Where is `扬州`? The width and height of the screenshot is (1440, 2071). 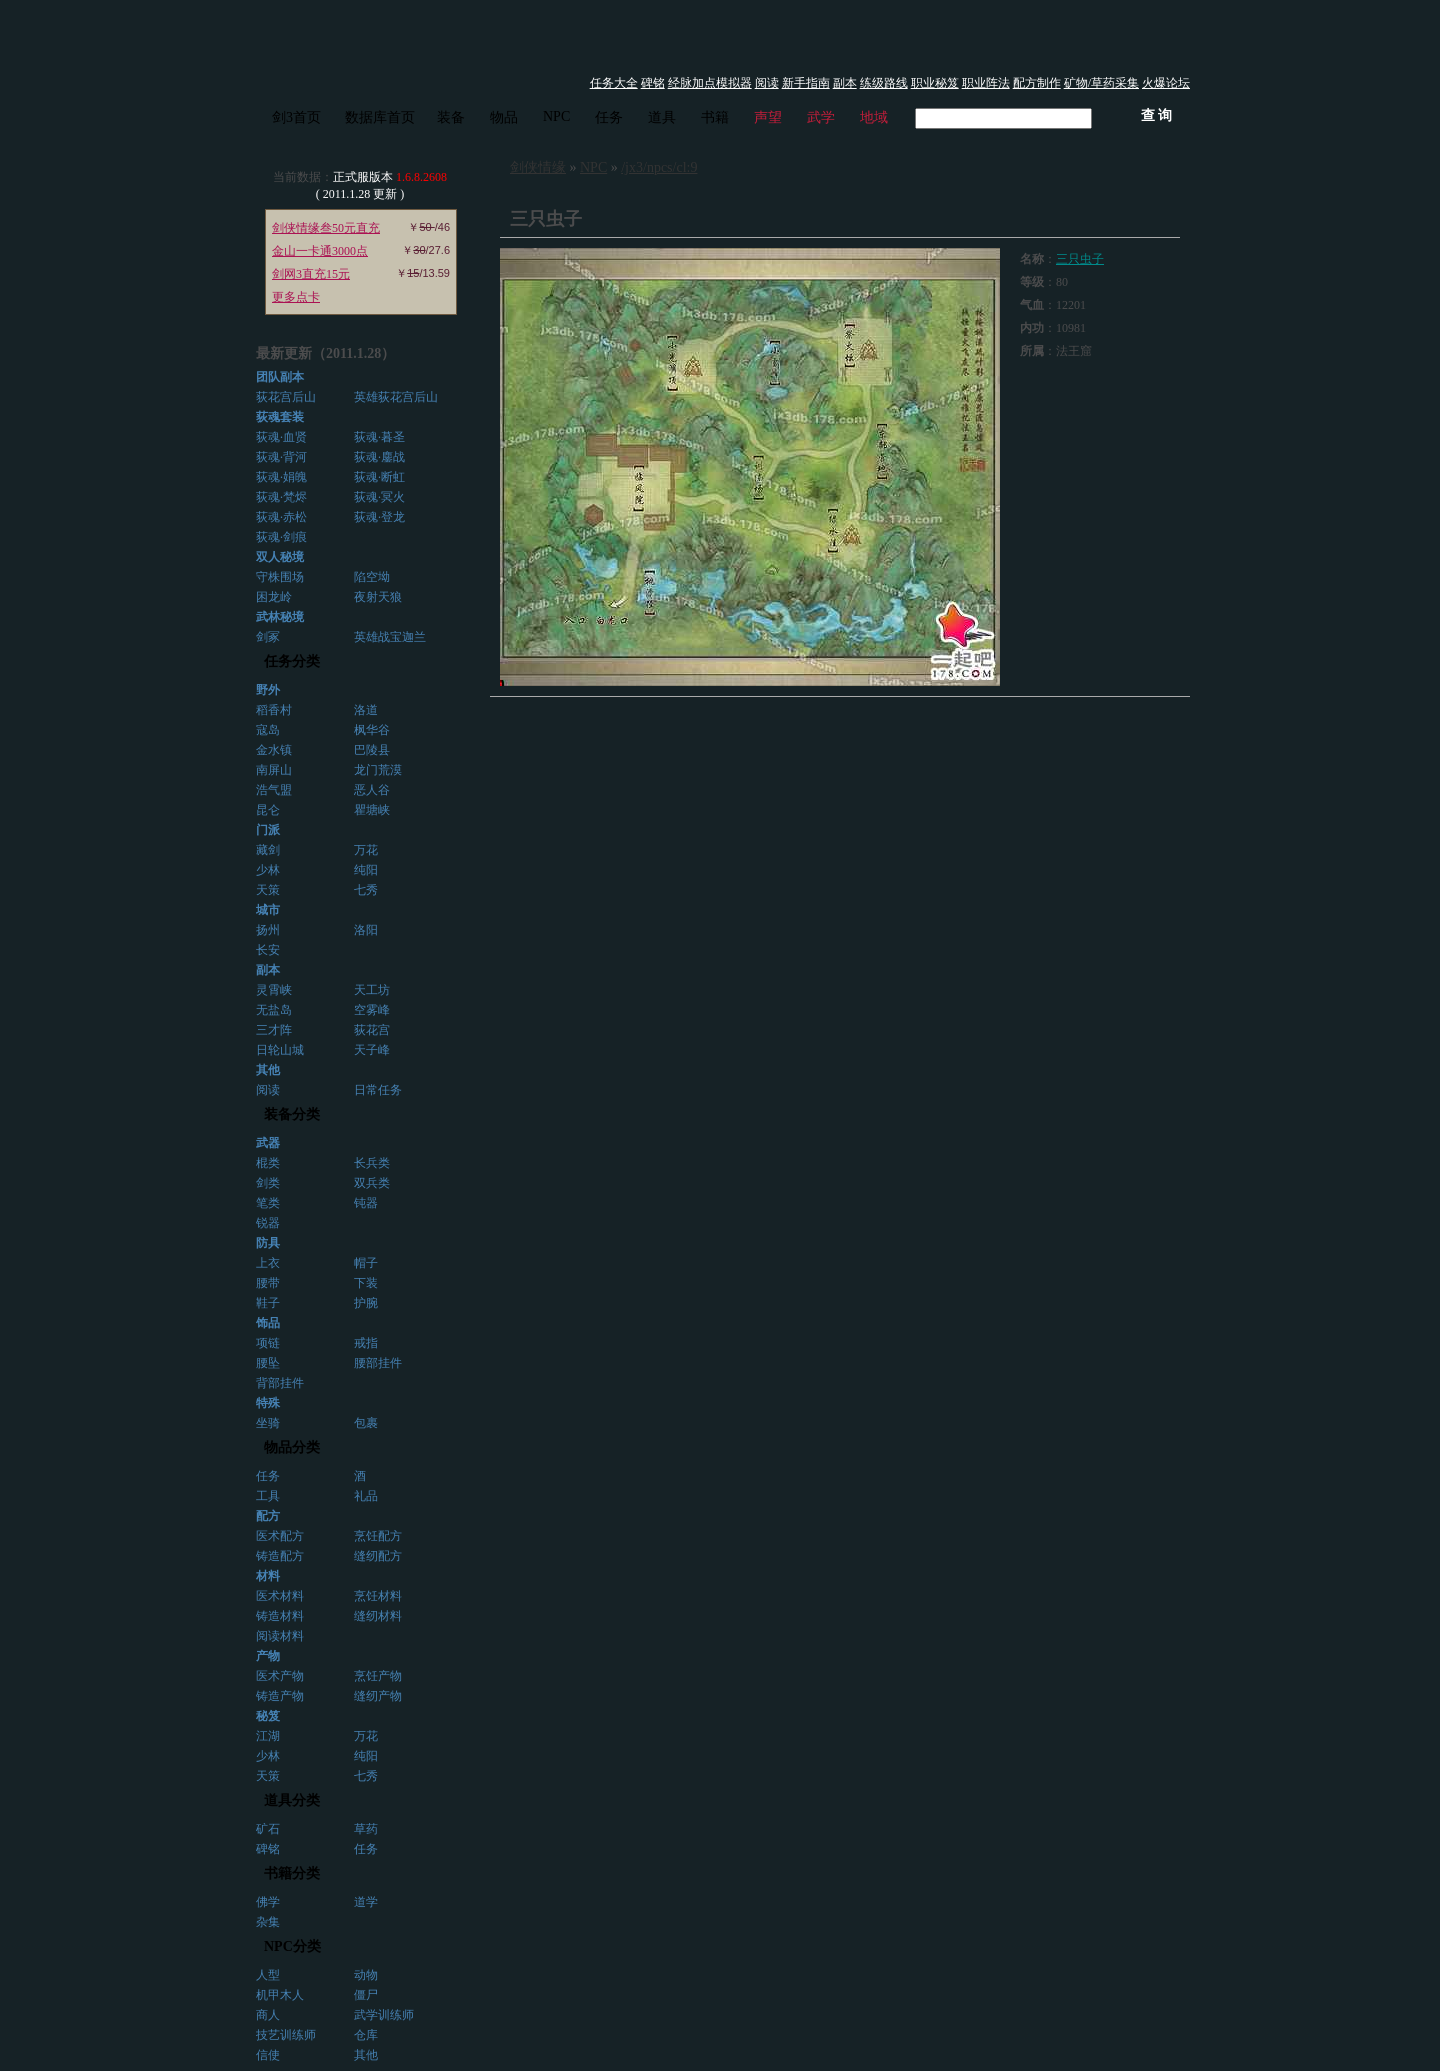 扬州 is located at coordinates (268, 930).